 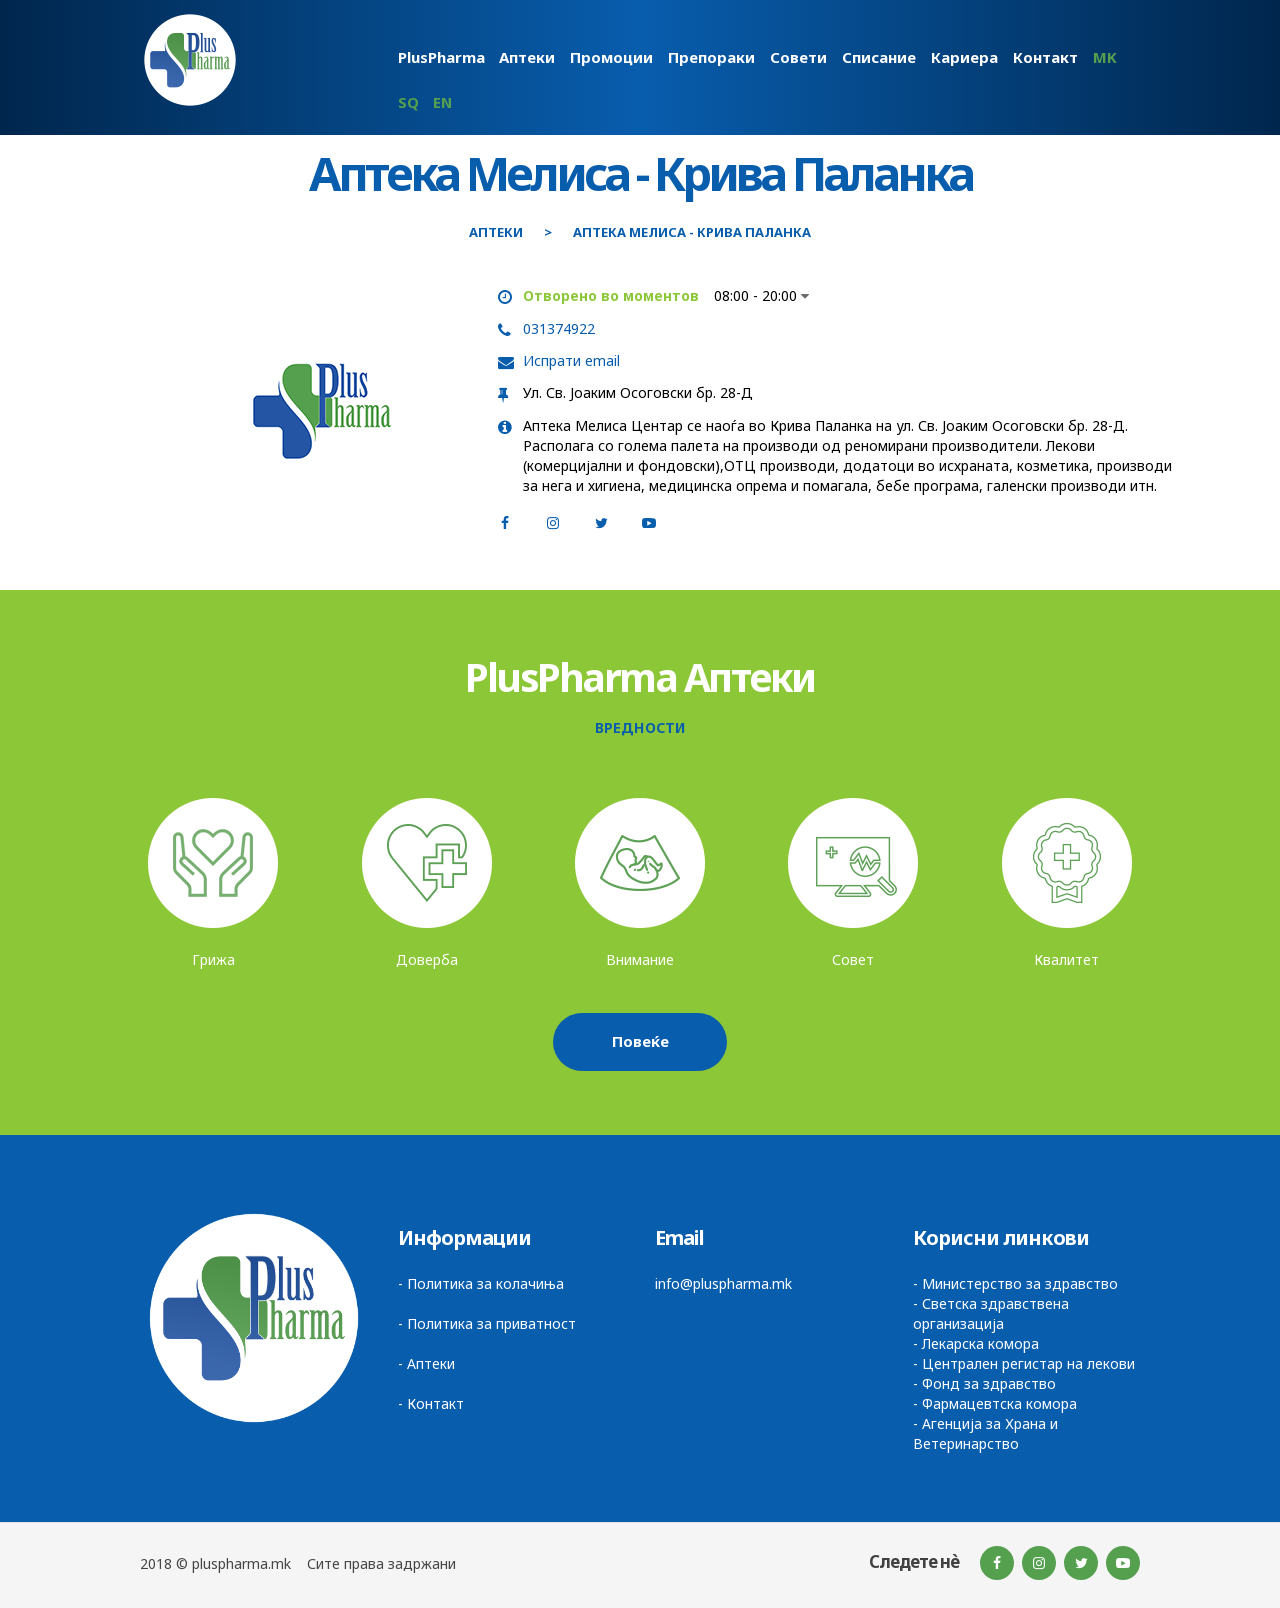 What do you see at coordinates (984, 1383) in the screenshot?
I see `- Фонд за здравство` at bounding box center [984, 1383].